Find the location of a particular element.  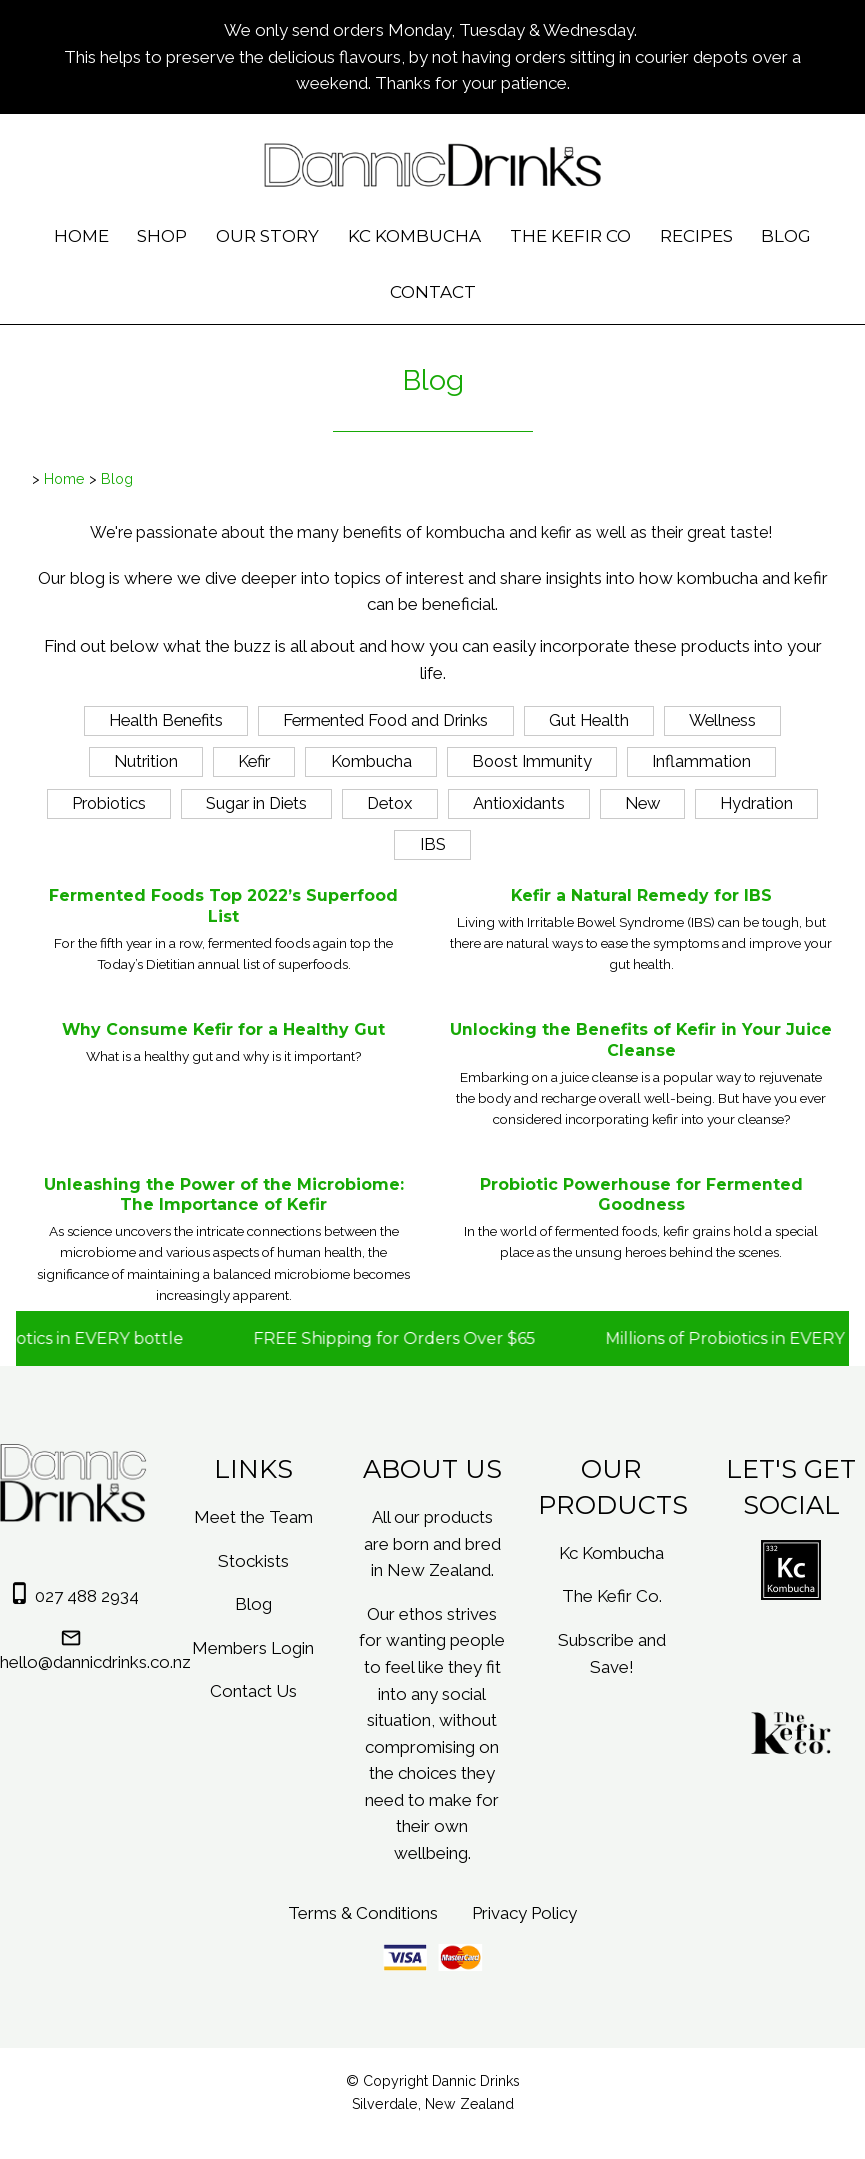

Contact Us is located at coordinates (253, 1691).